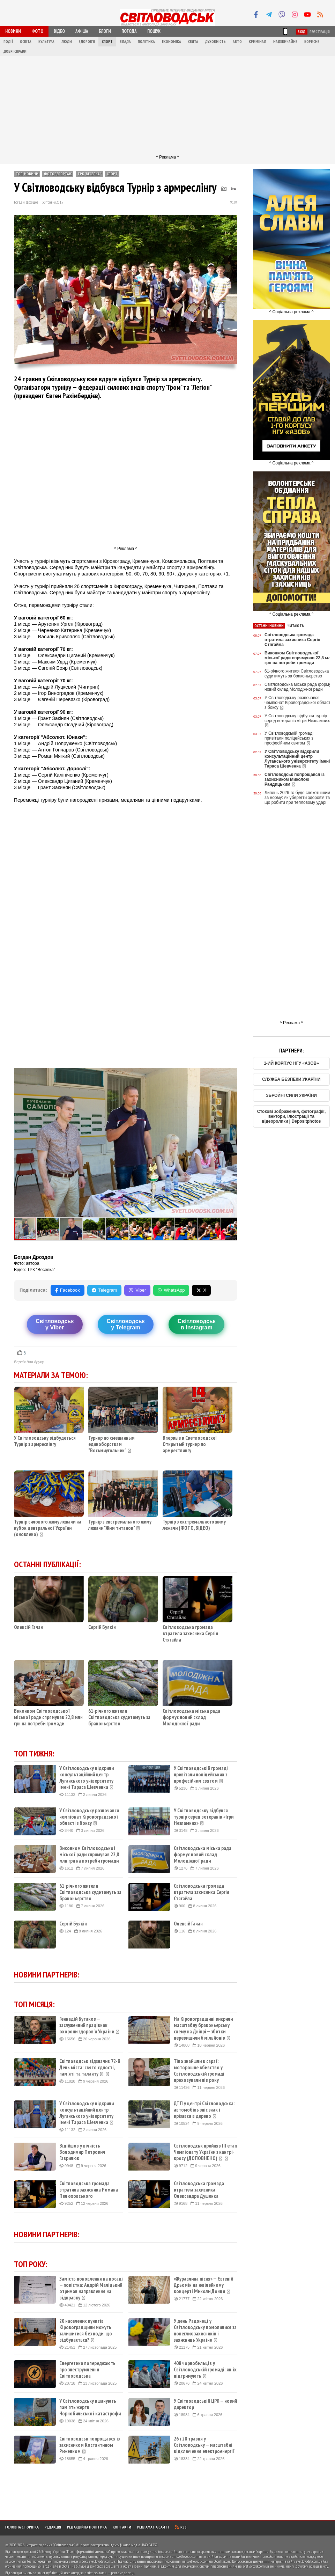 The image size is (335, 2576). What do you see at coordinates (302, 31) in the screenshot?
I see `Вхід` at bounding box center [302, 31].